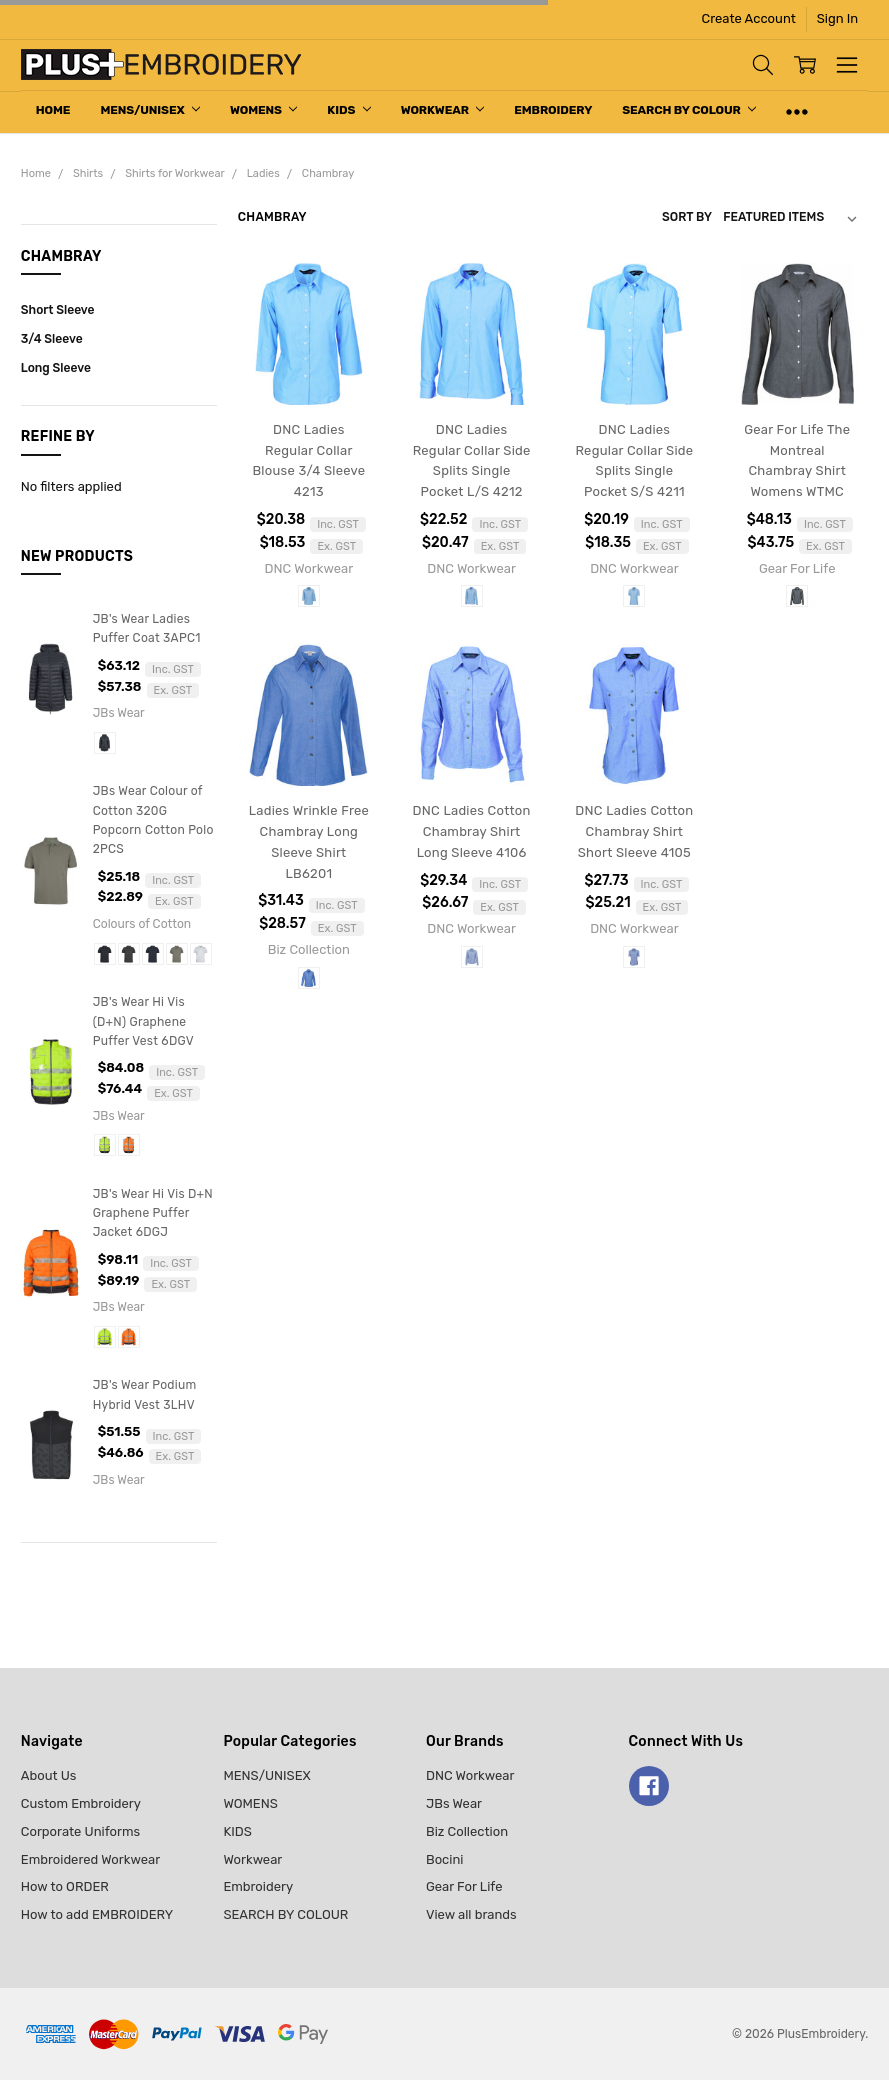 This screenshot has height=2080, width=889. What do you see at coordinates (81, 1803) in the screenshot?
I see `Custom Embroidery` at bounding box center [81, 1803].